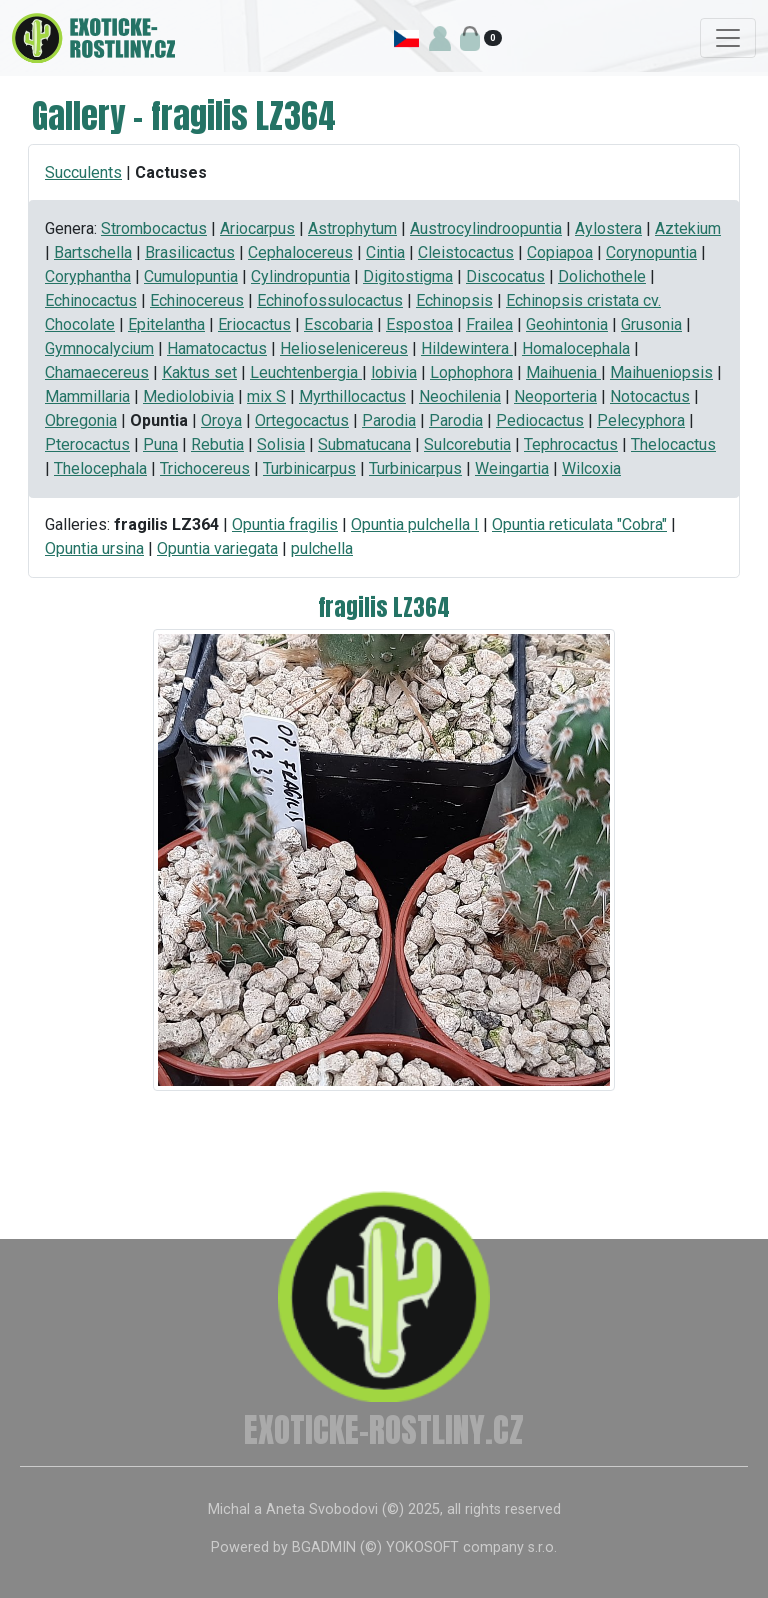  Describe the element at coordinates (467, 444) in the screenshot. I see `Sulcorebutia` at that location.